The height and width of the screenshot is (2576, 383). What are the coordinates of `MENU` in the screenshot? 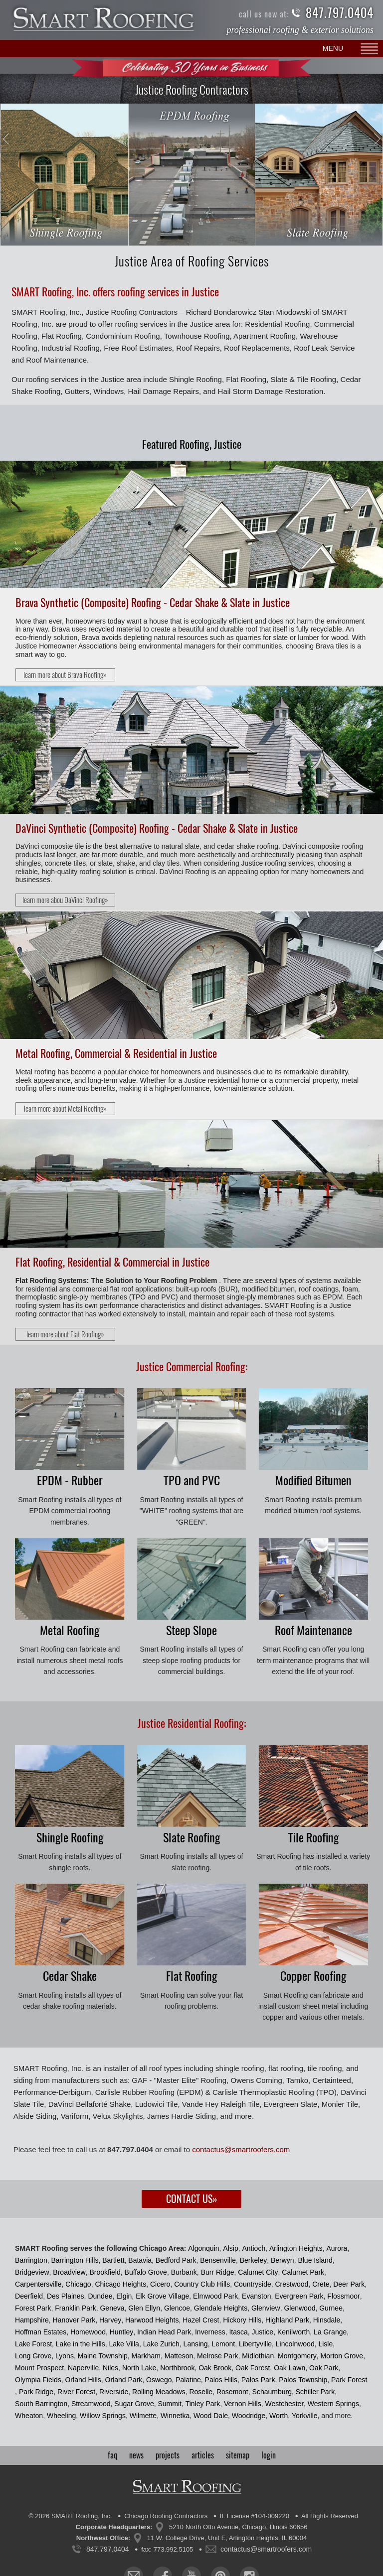 It's located at (333, 48).